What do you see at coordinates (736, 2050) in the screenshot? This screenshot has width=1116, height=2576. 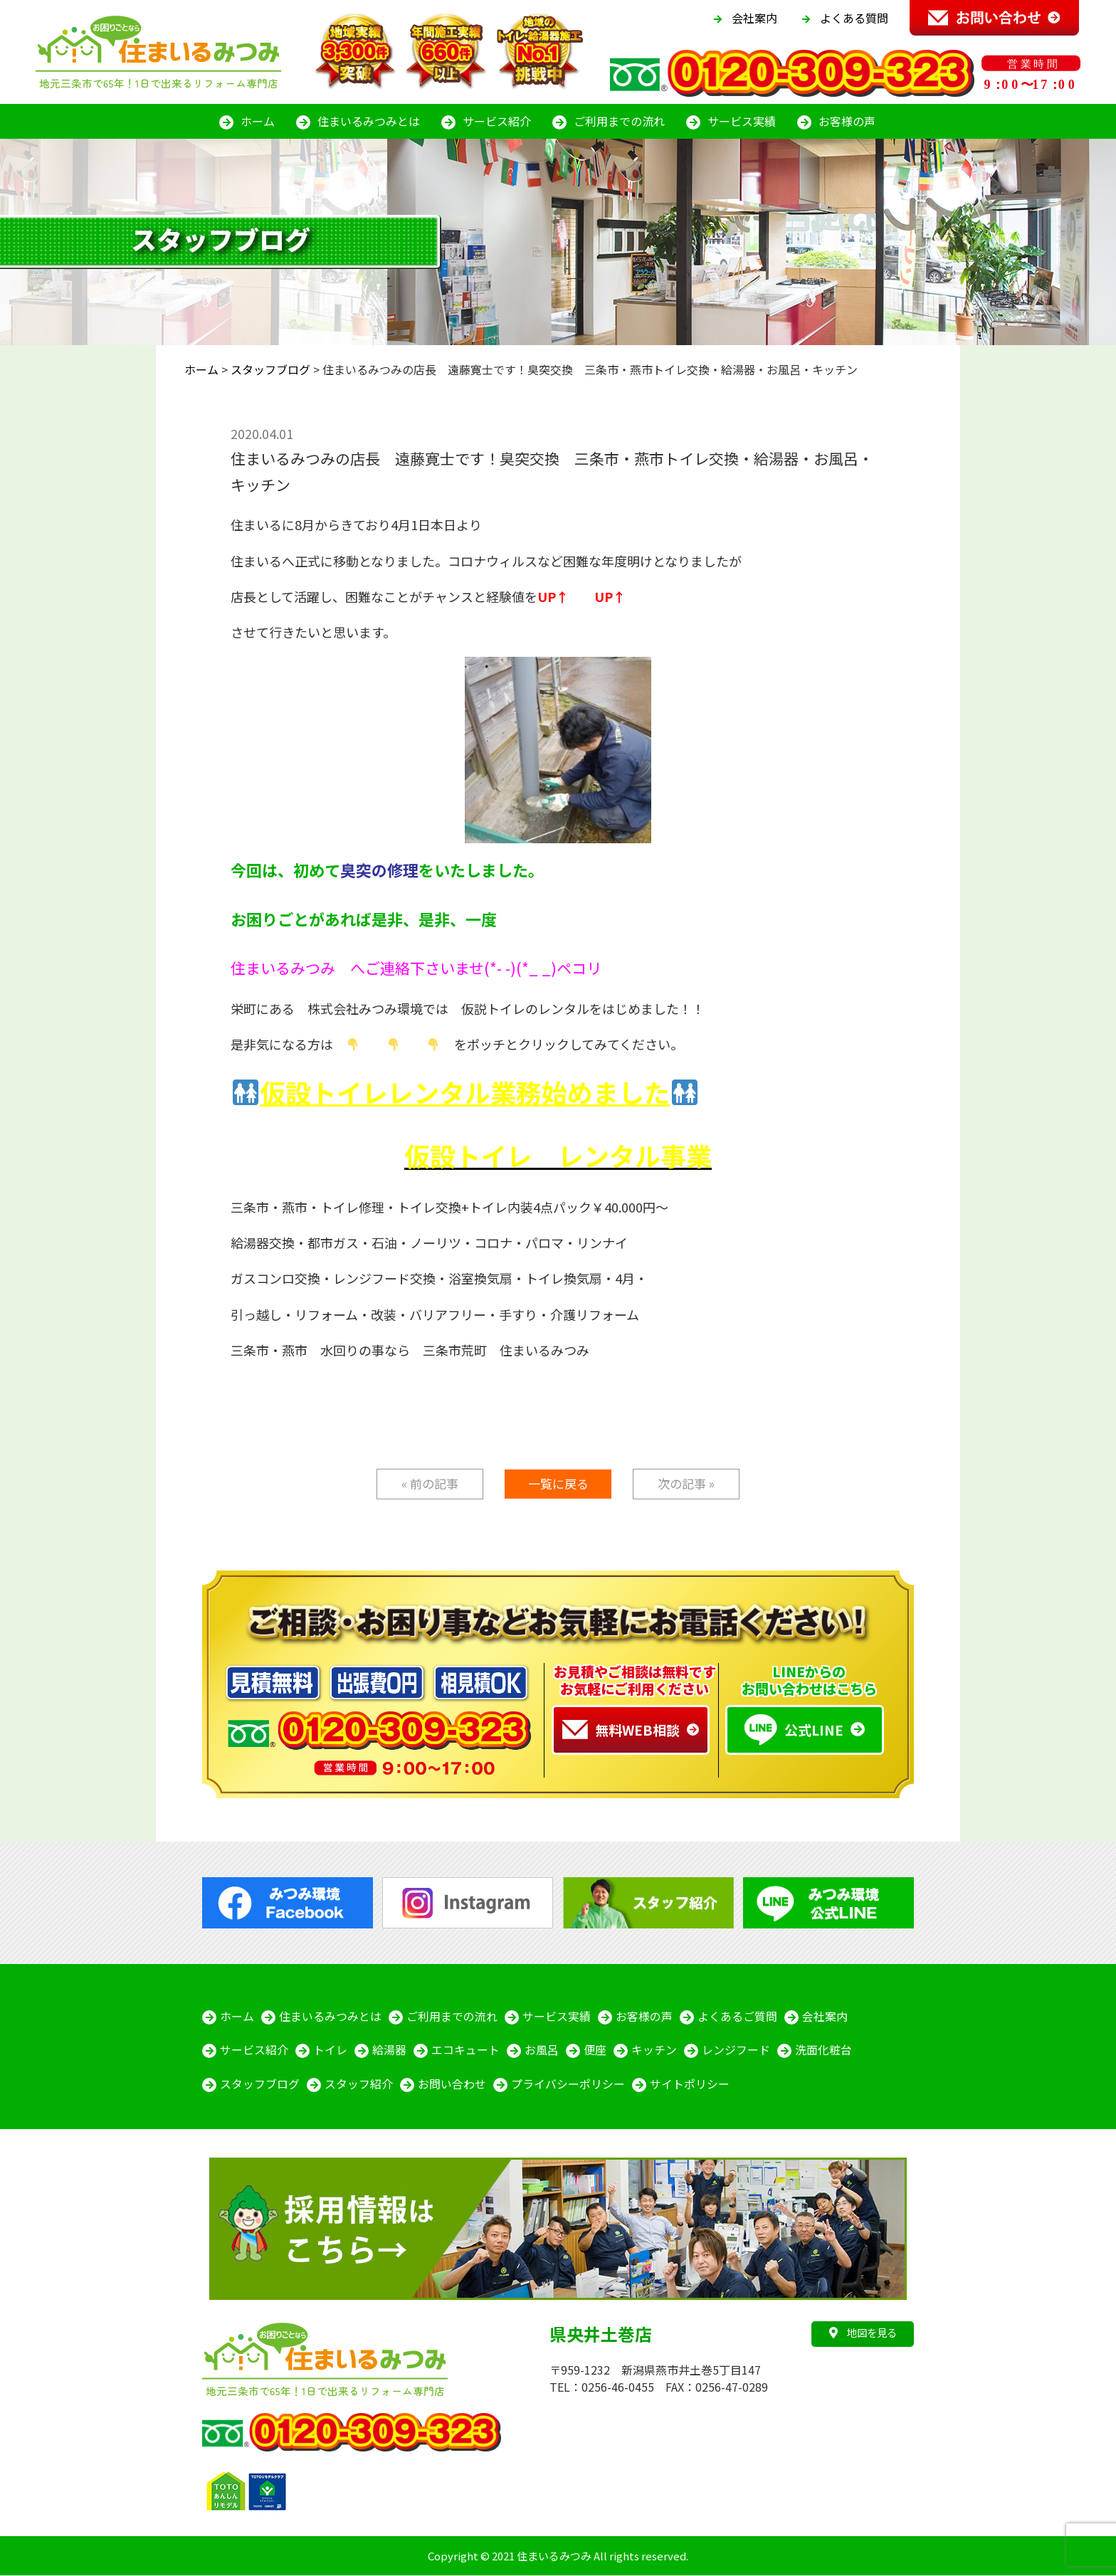 I see `レンジフード` at bounding box center [736, 2050].